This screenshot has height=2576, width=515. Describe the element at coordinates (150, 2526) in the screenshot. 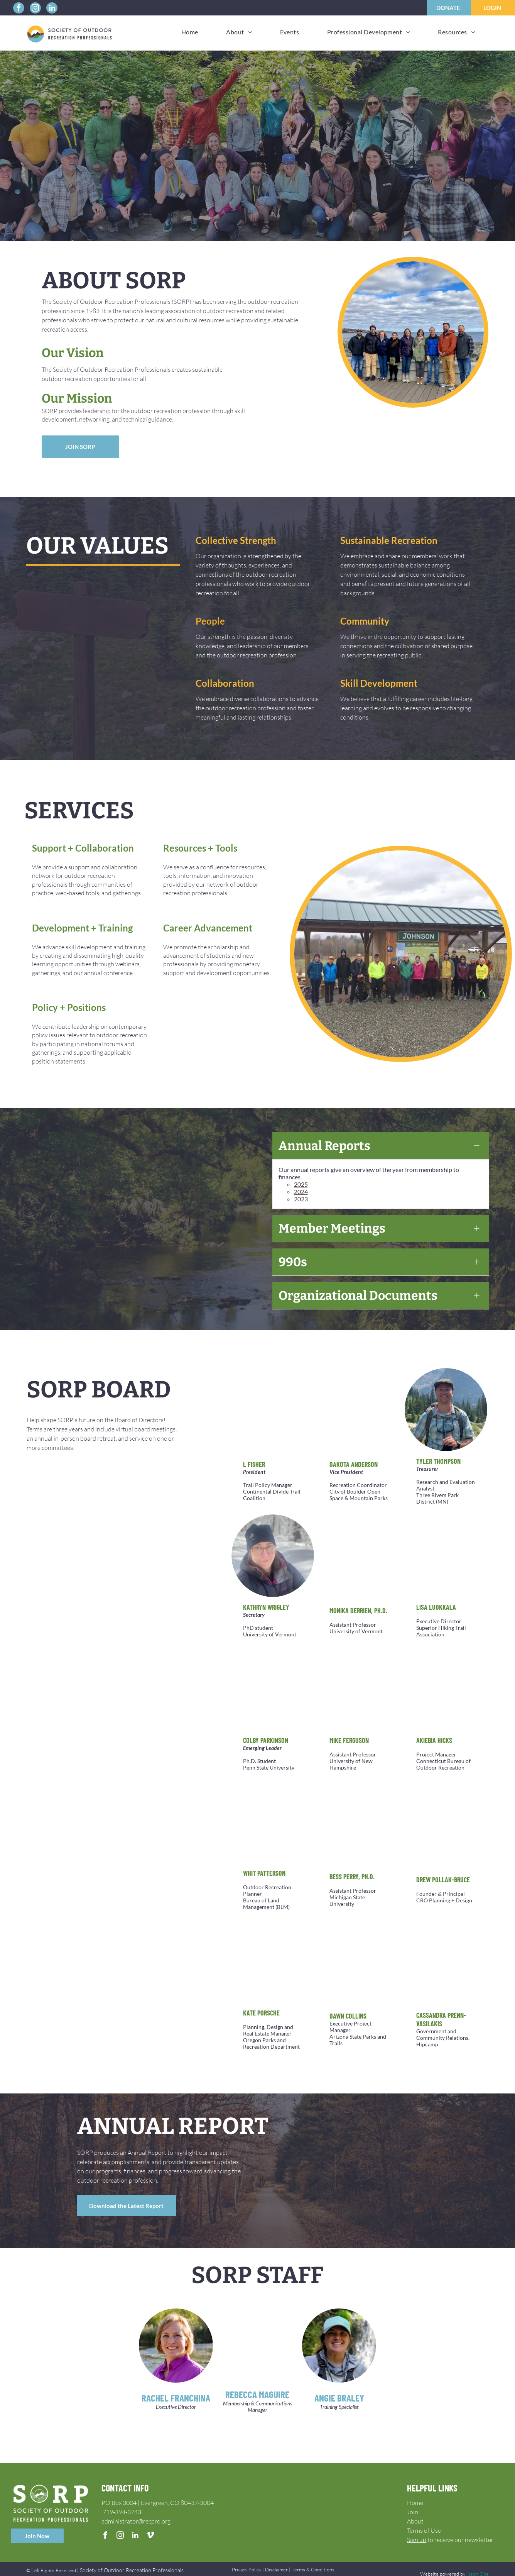

I see `[vimeo]` at that location.